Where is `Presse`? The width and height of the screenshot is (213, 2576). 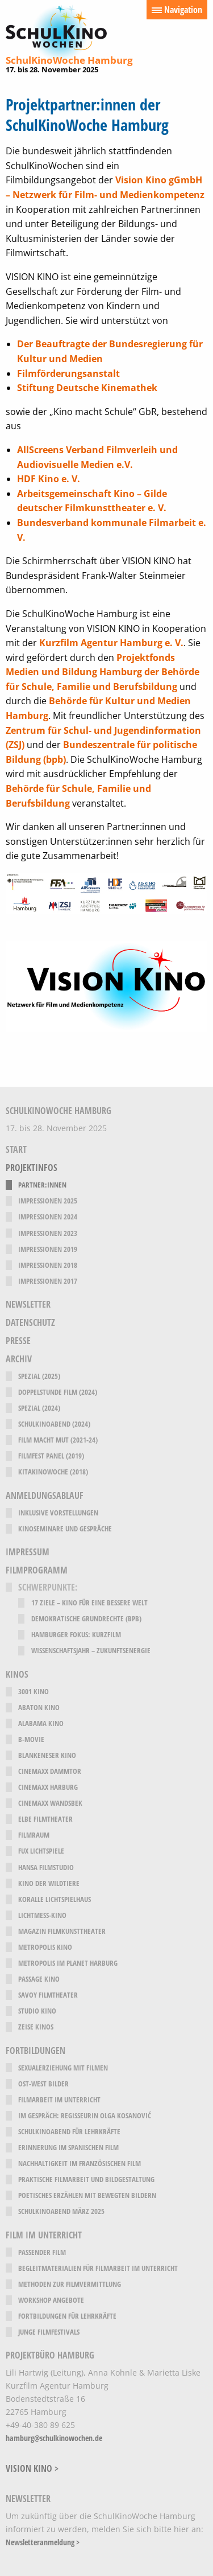 Presse is located at coordinates (18, 1341).